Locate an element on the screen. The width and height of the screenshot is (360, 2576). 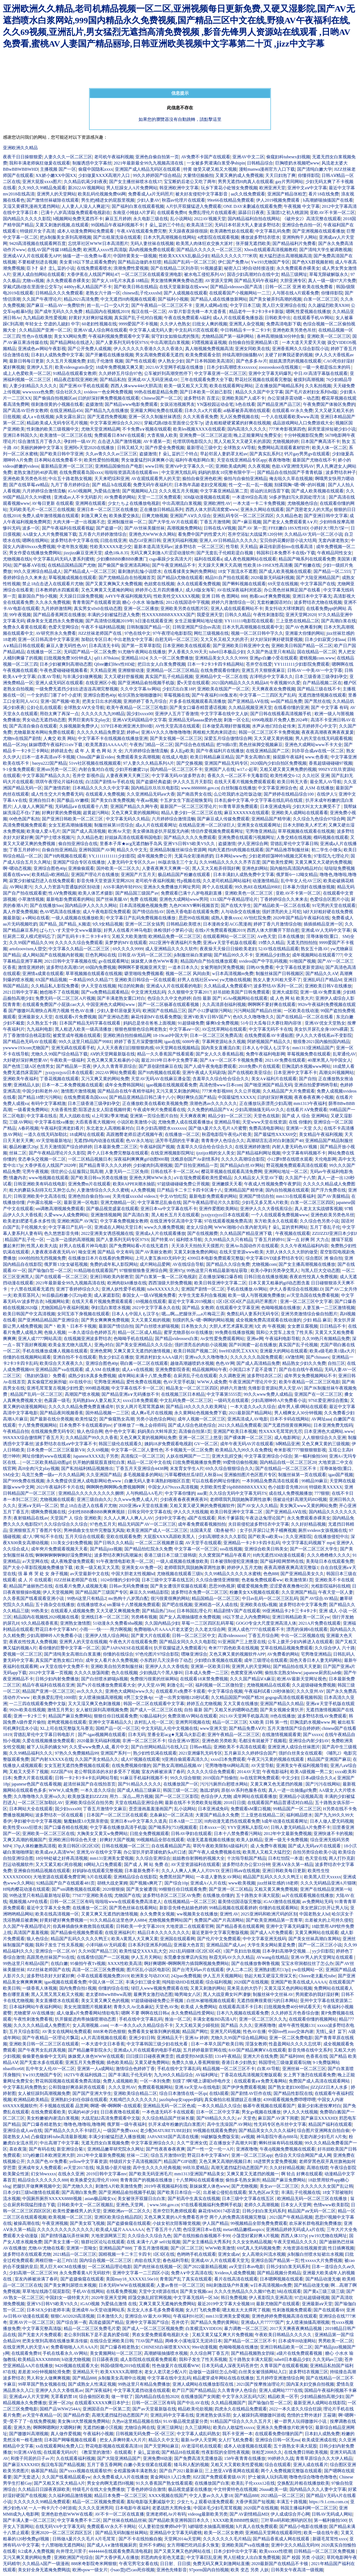
一个人在线观看免费视频www is located at coordinates (279, 1214).